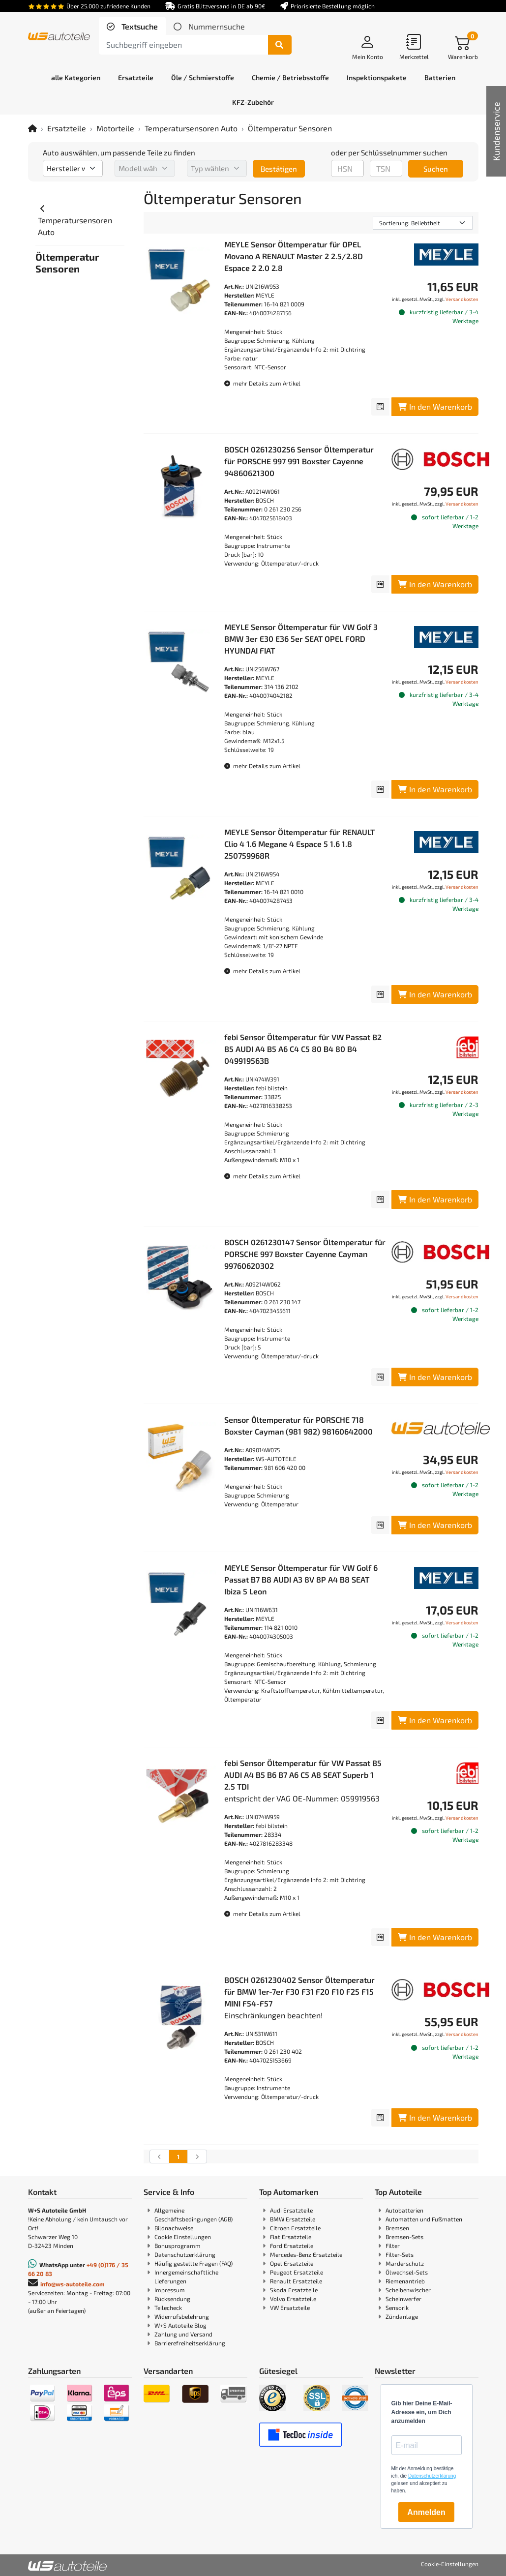 The width and height of the screenshot is (506, 2576). What do you see at coordinates (299, 1991) in the screenshot?
I see `BOSCH 0261230402 Sensor Öltemperatur für BMW 1er-7er F30 F31 F20 F10 F25 F15 MINI F54-F57` at bounding box center [299, 1991].